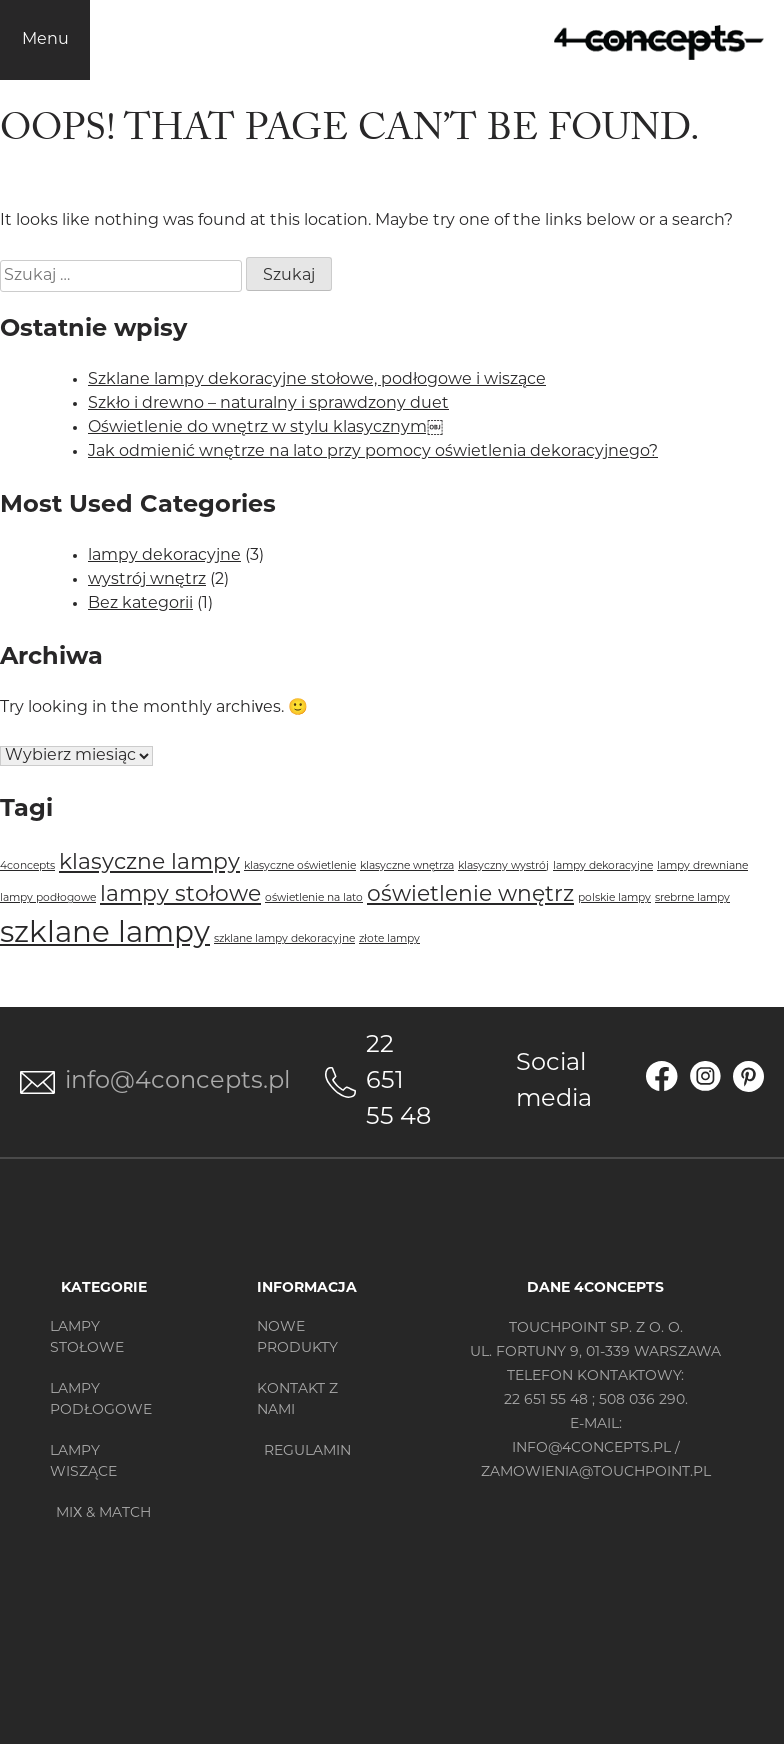  I want to click on Jak odmienić wnętrze na lato przy pomocy oświetlenia dekoracyjnego?, so click(373, 452).